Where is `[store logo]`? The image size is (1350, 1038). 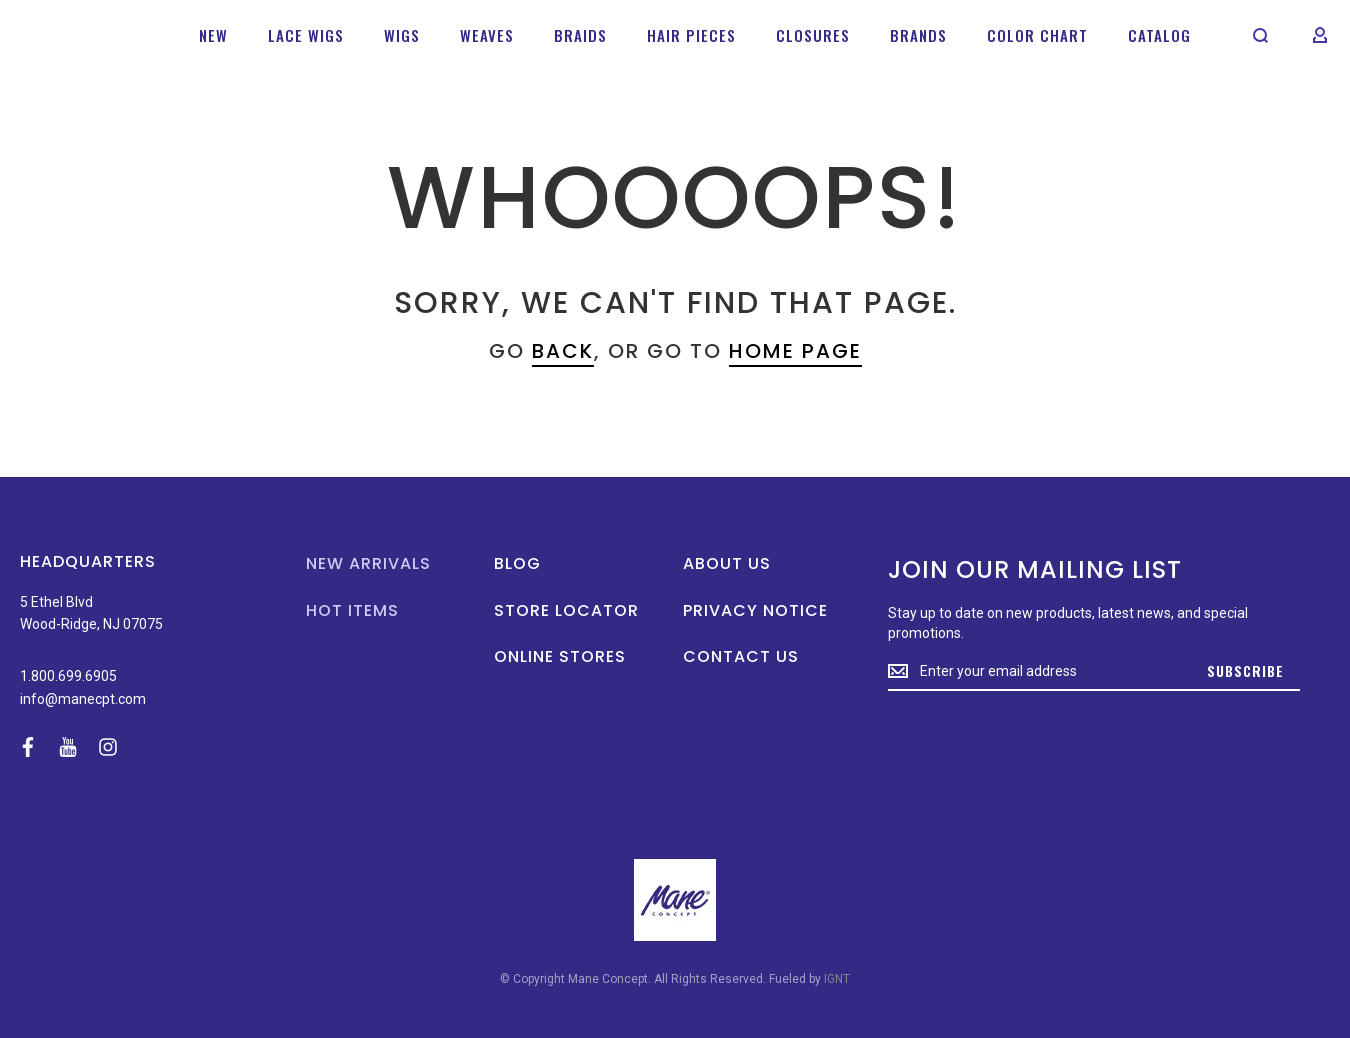 [store logo] is located at coordinates (80, 34).